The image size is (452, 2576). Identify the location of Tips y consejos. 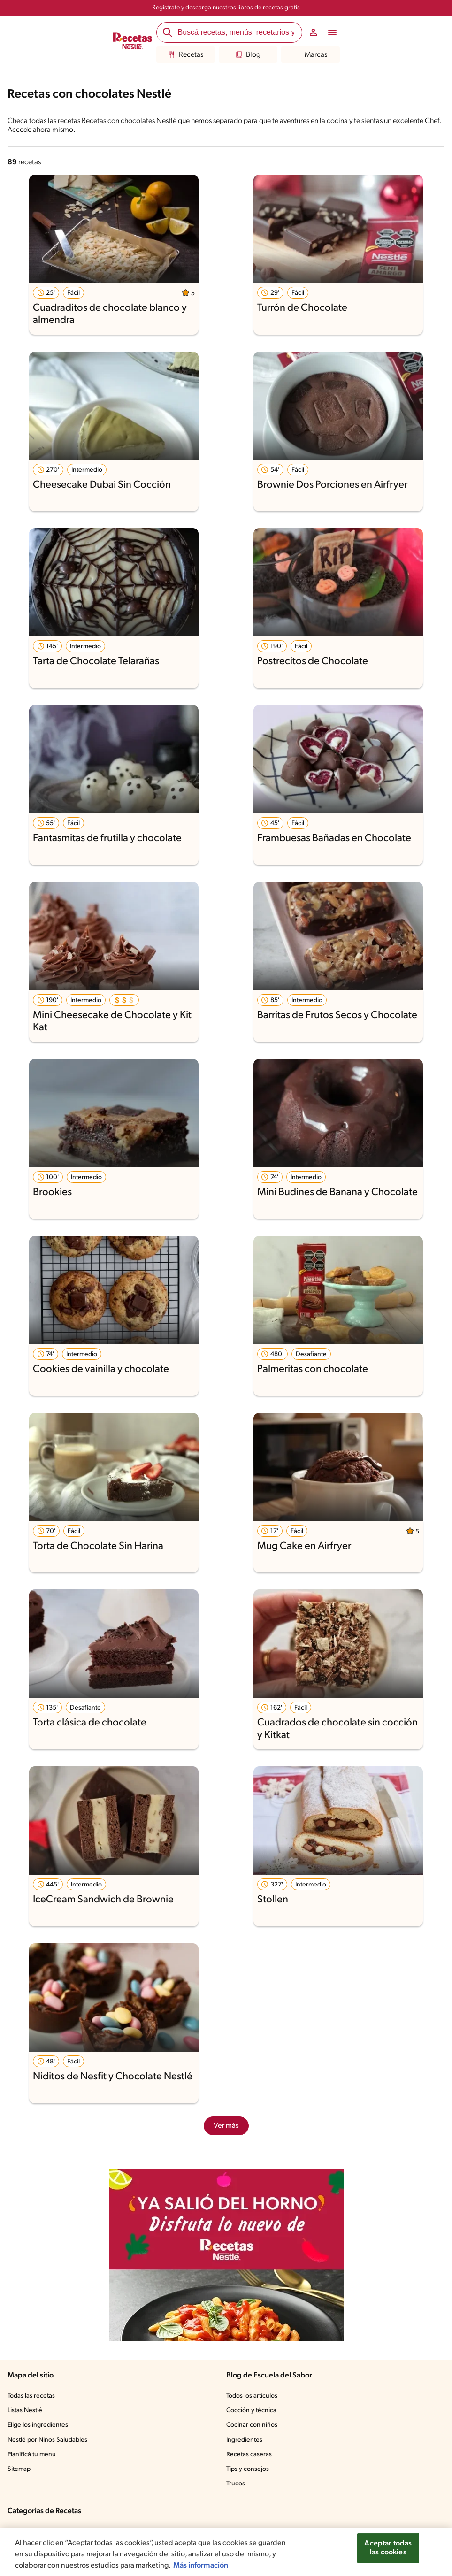
(247, 2469).